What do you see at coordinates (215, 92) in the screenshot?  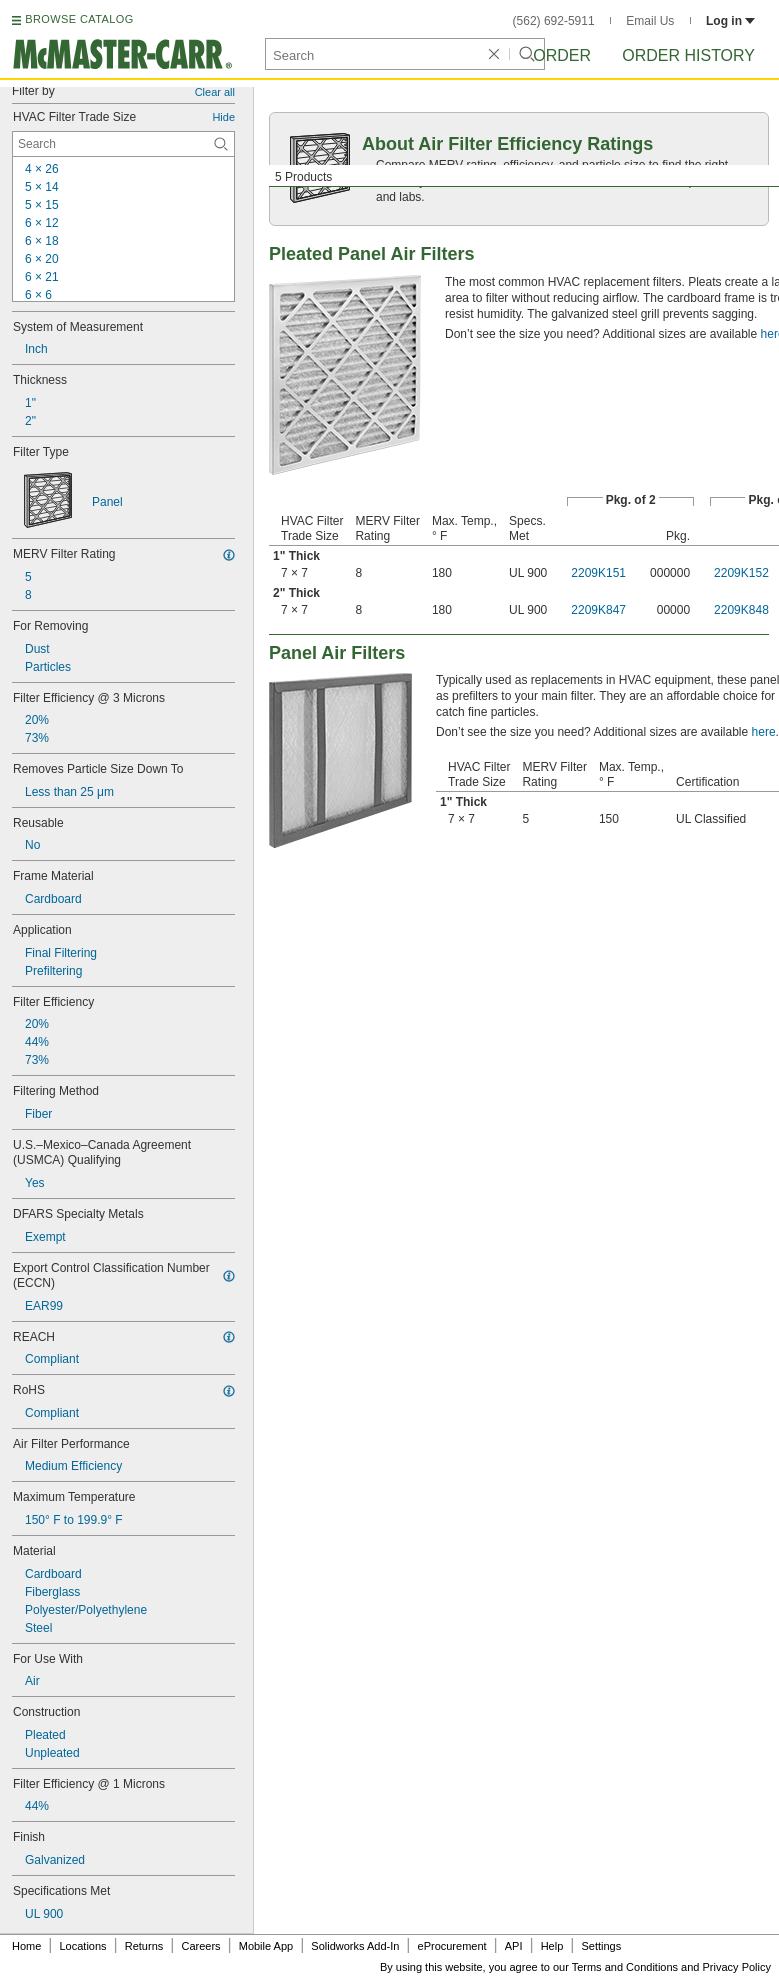 I see `Clear all` at bounding box center [215, 92].